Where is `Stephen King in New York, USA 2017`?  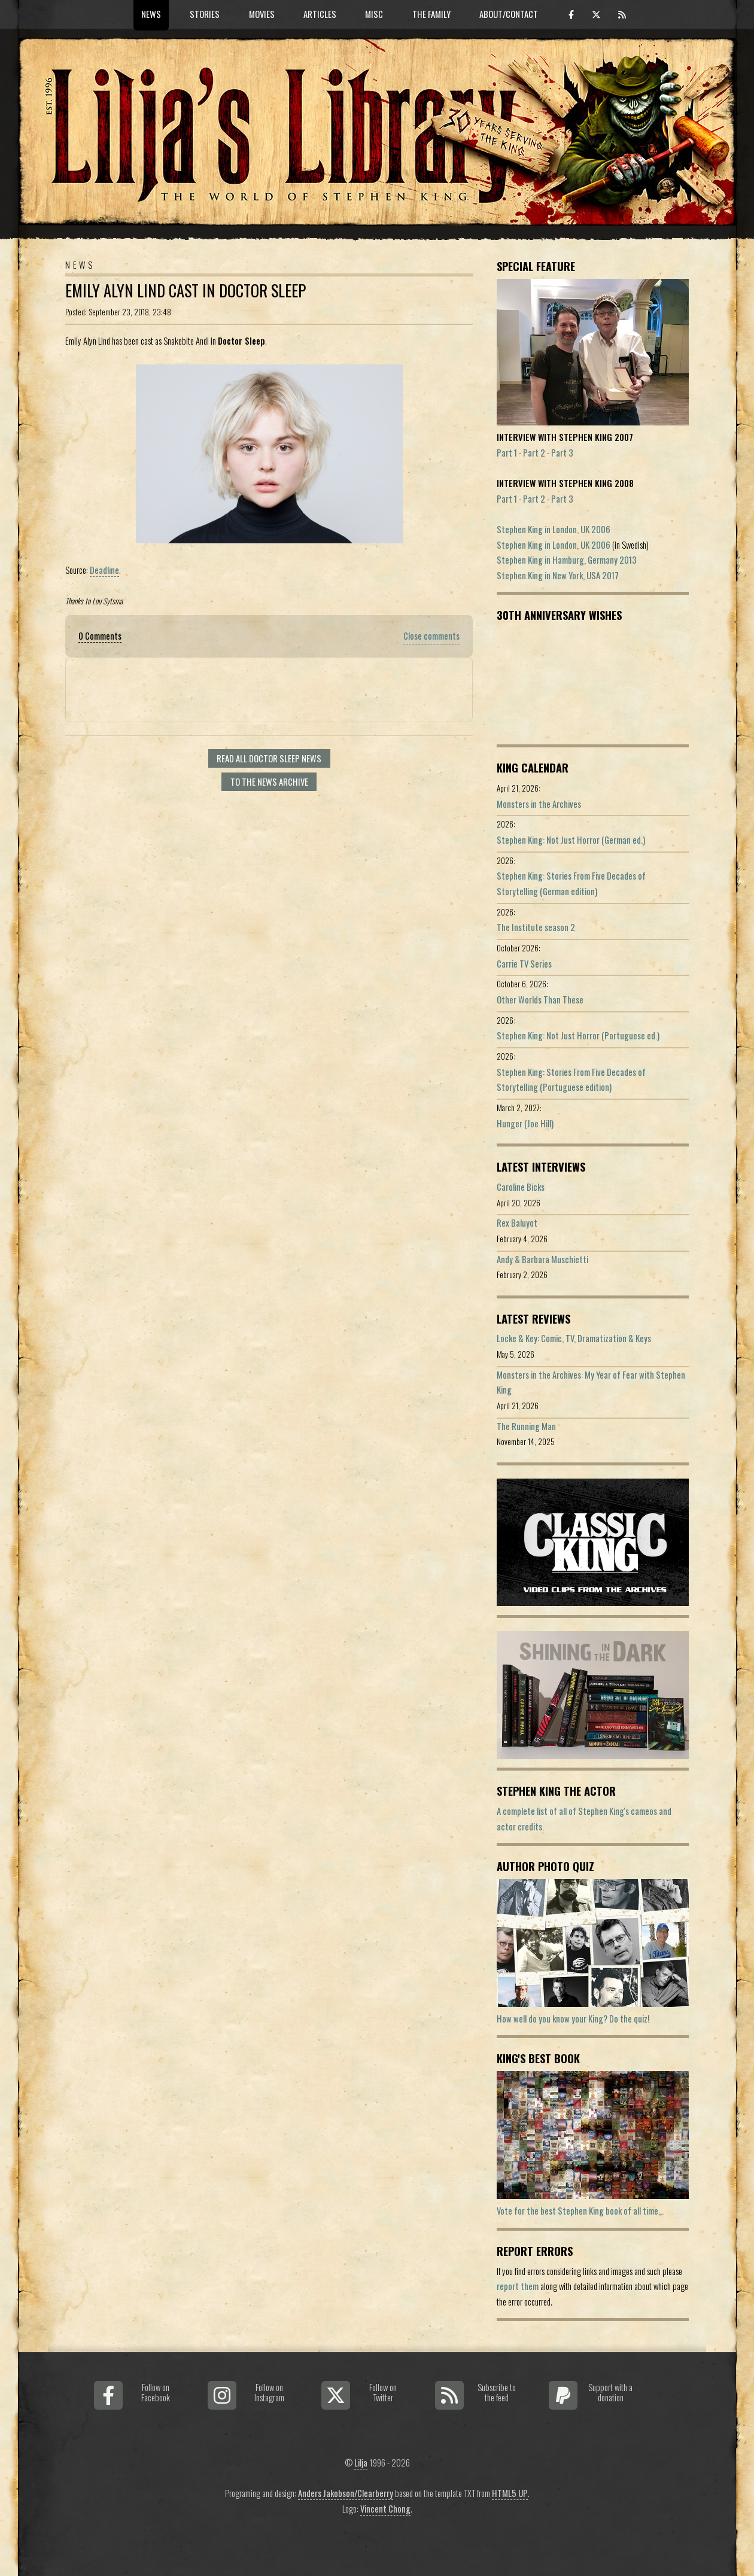
Stephen King in New York, USA 2017 is located at coordinates (558, 575).